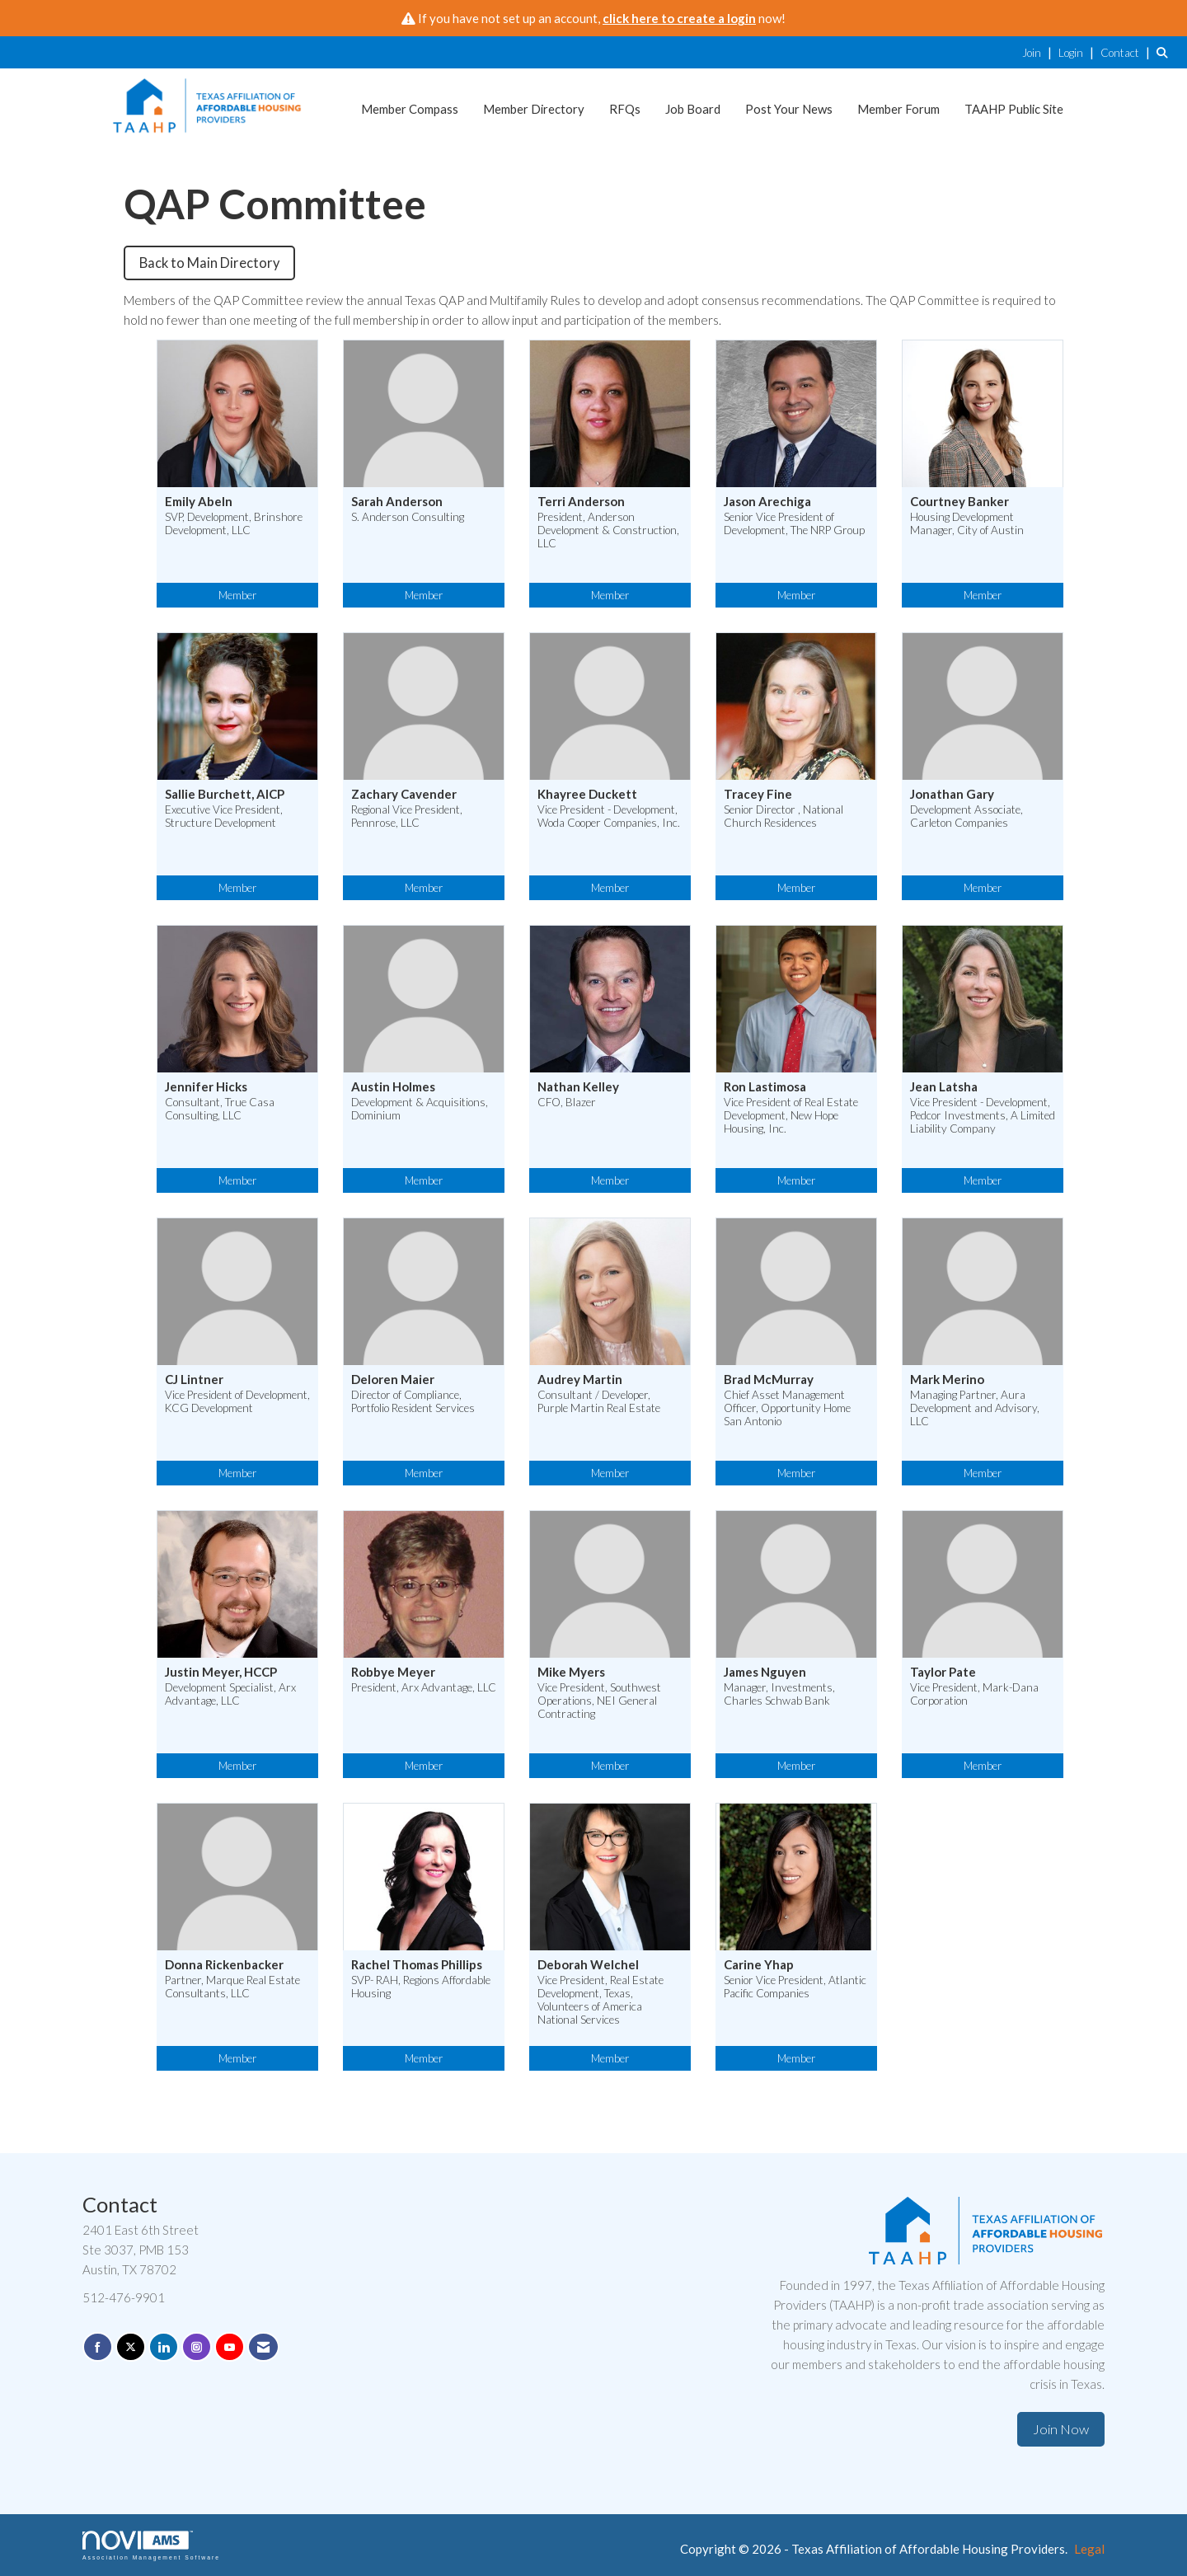 This screenshot has width=1187, height=2576. Describe the element at coordinates (1013, 108) in the screenshot. I see `TAAHP Public Site` at that location.